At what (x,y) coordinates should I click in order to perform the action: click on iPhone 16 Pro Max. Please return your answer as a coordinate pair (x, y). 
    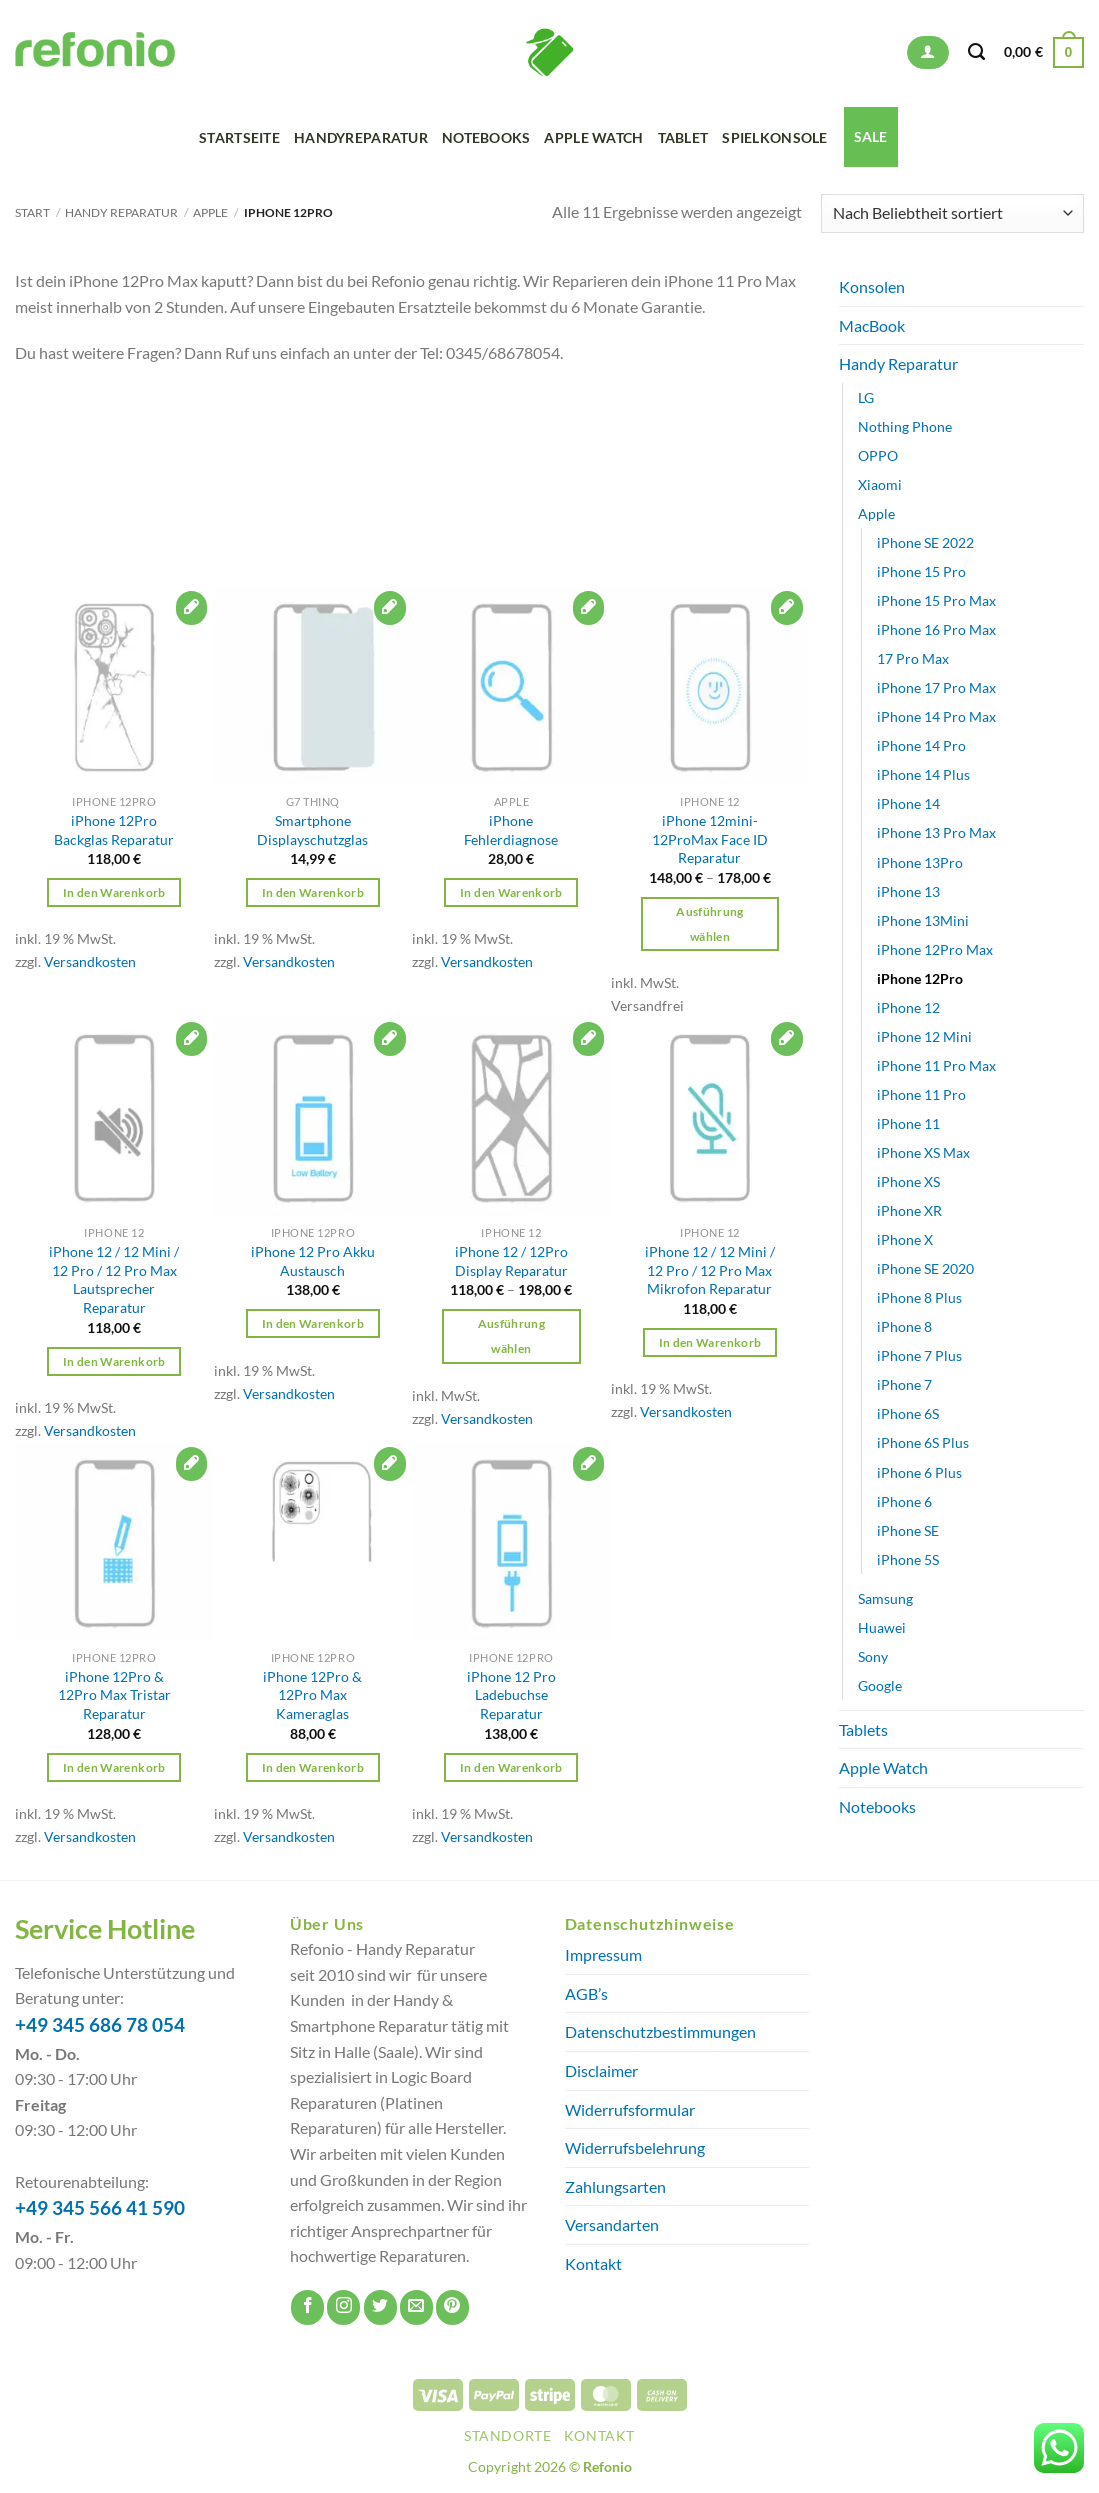
    Looking at the image, I should click on (936, 629).